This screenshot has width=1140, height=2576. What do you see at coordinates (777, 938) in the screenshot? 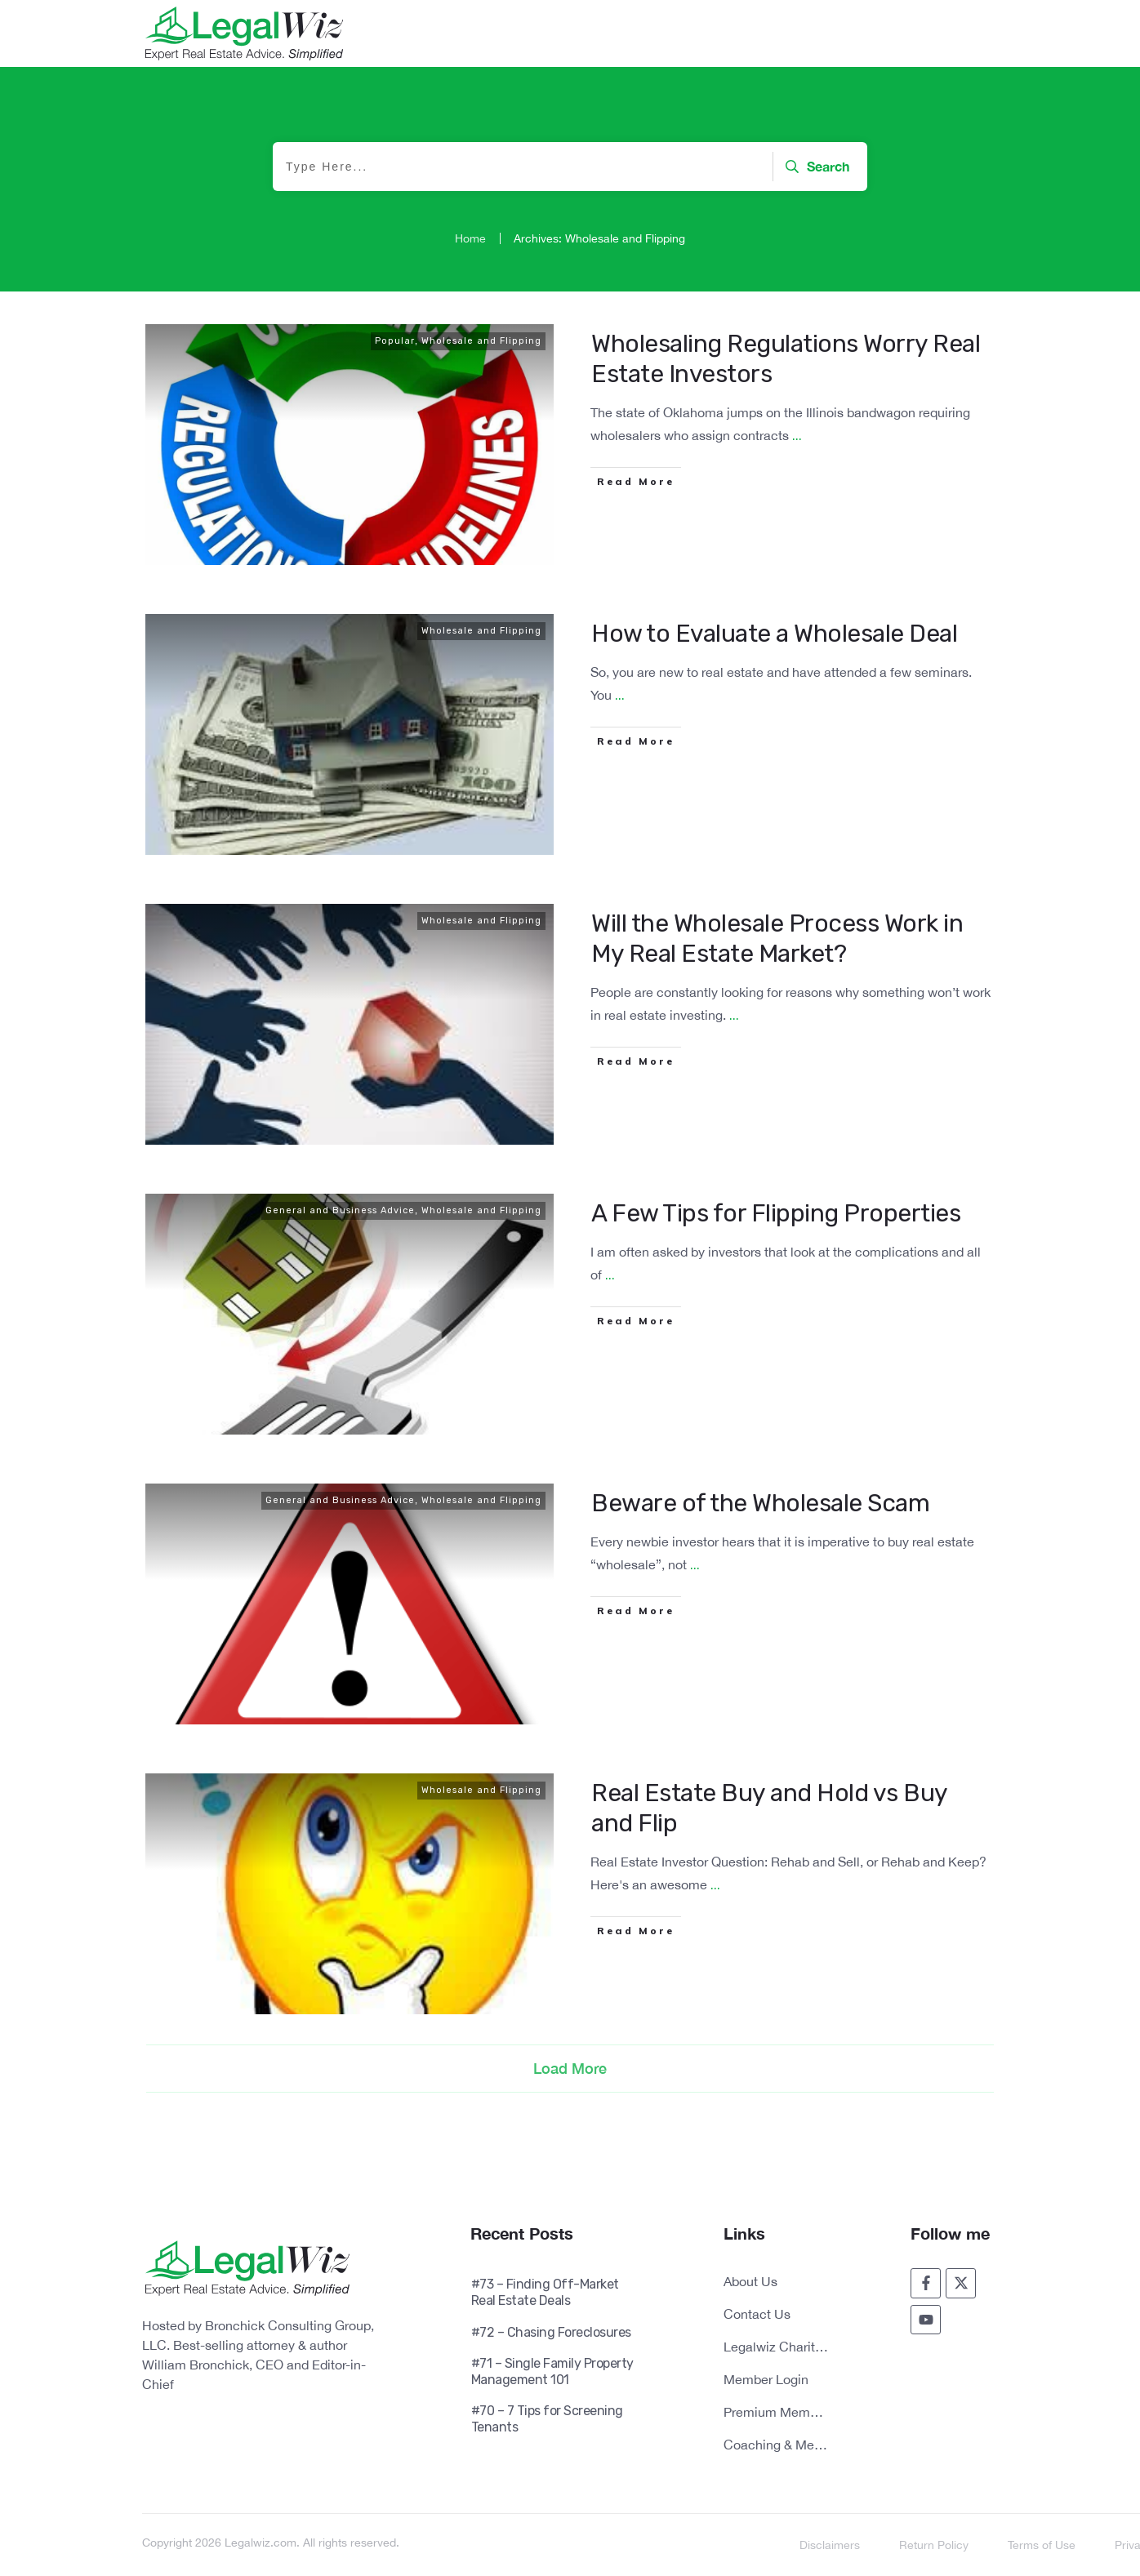
I see `Will the Wholesale Process Work in My Real Estate Market?` at bounding box center [777, 938].